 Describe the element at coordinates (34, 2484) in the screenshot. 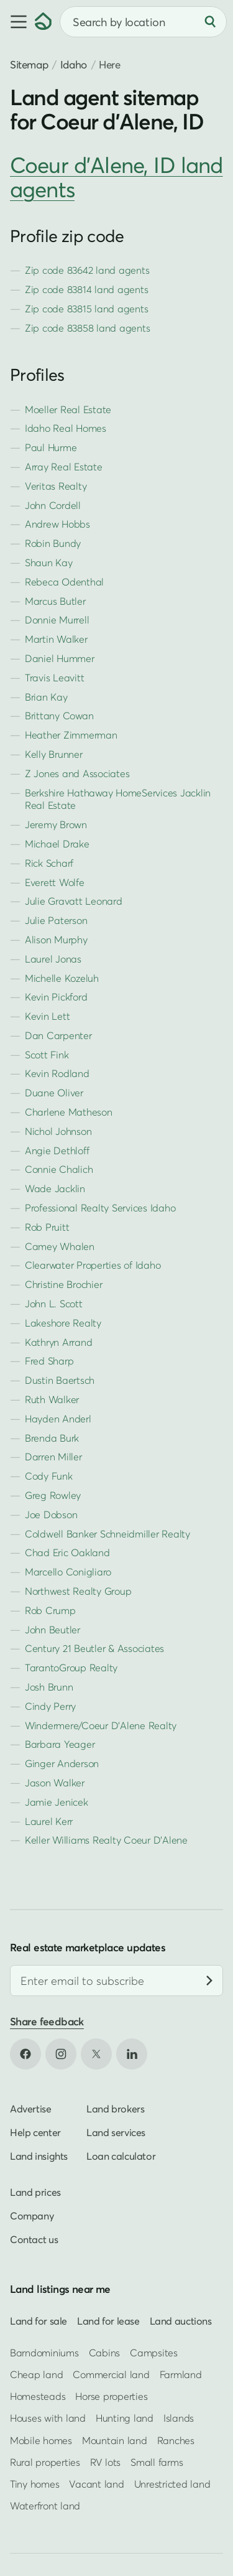

I see `Tiny homes` at that location.